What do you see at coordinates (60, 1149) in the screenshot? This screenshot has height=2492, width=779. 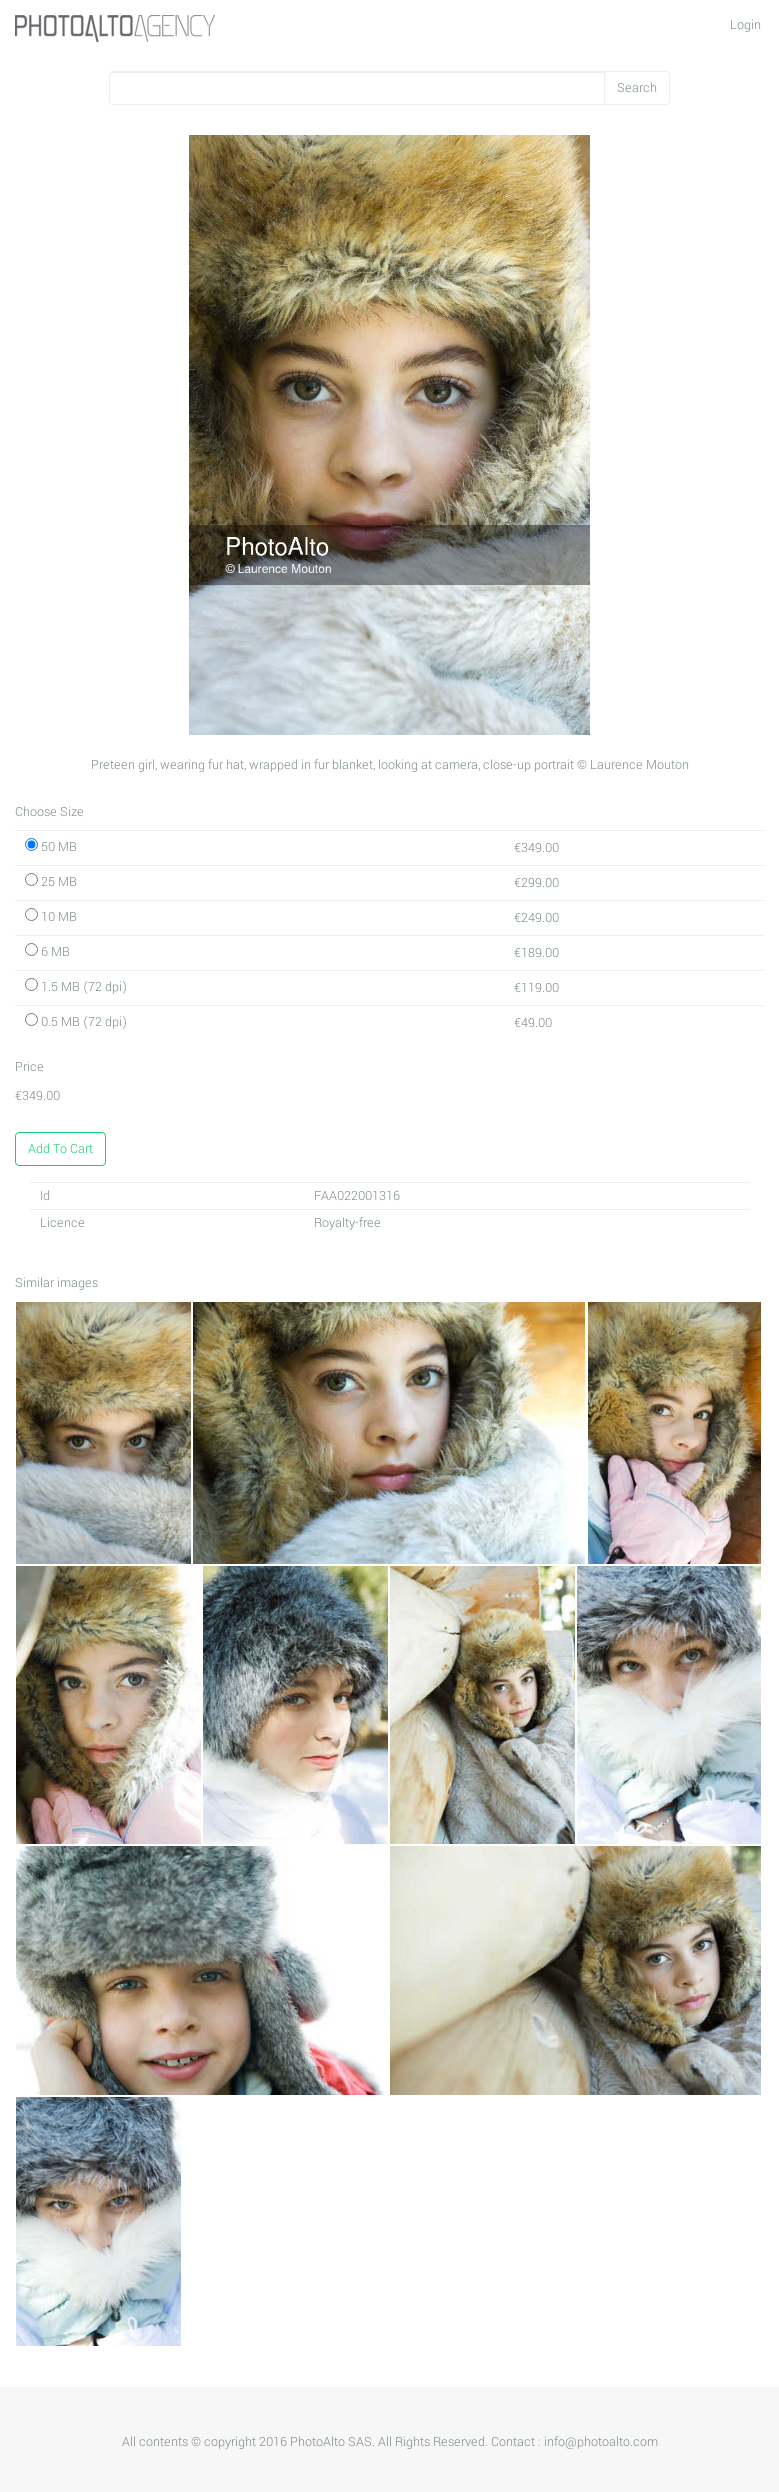 I see `Add To Cart` at bounding box center [60, 1149].